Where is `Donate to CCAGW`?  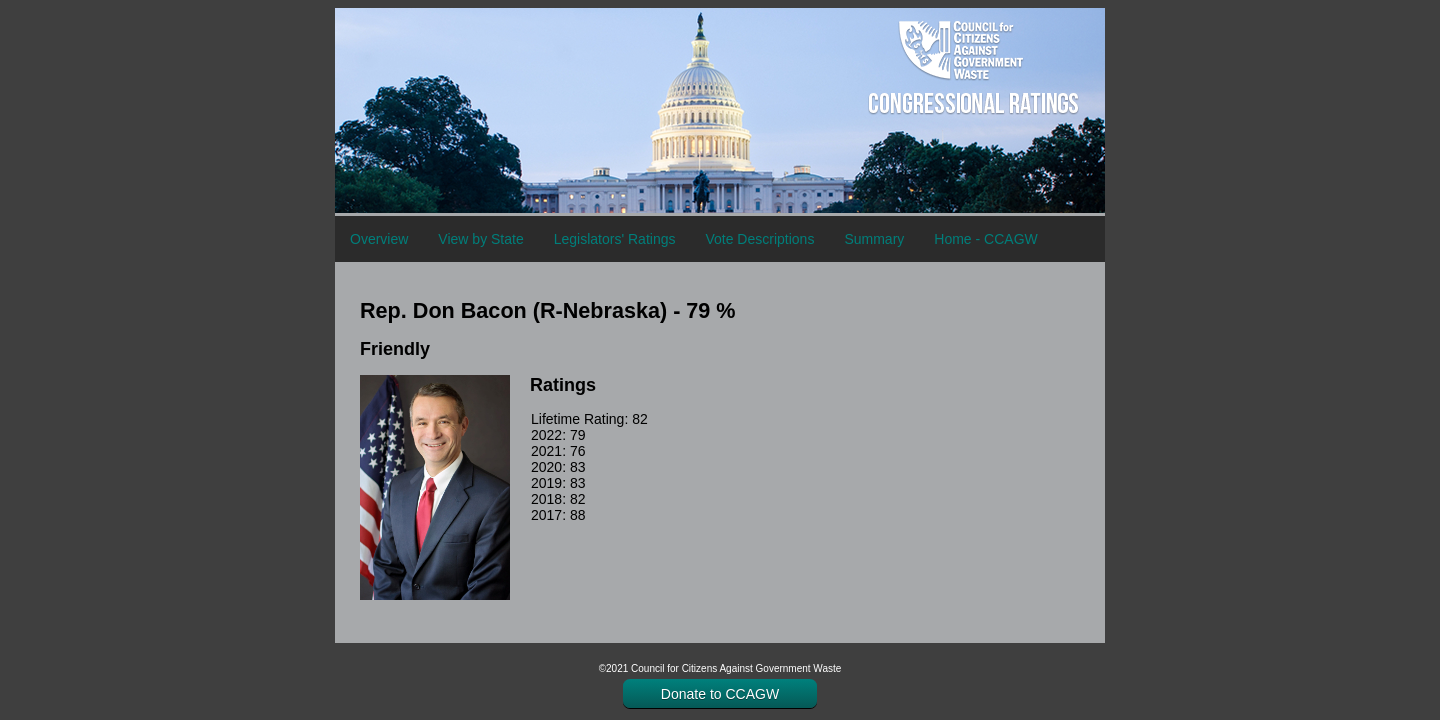
Donate to CCAGW is located at coordinates (720, 694).